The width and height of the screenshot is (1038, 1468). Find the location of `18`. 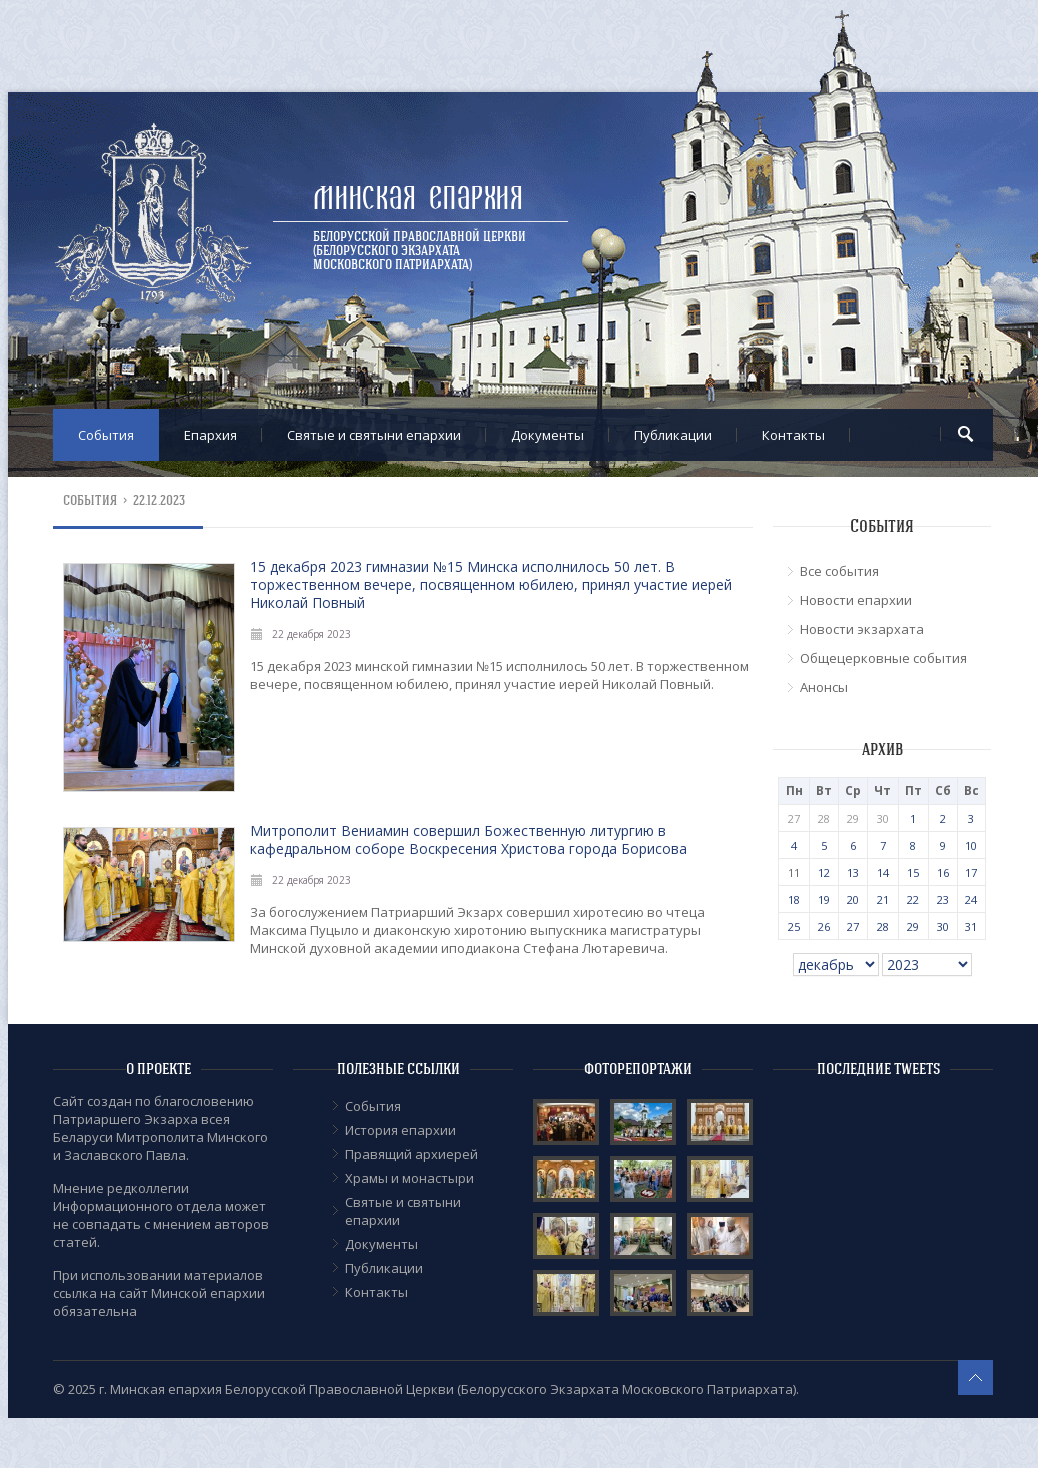

18 is located at coordinates (794, 899).